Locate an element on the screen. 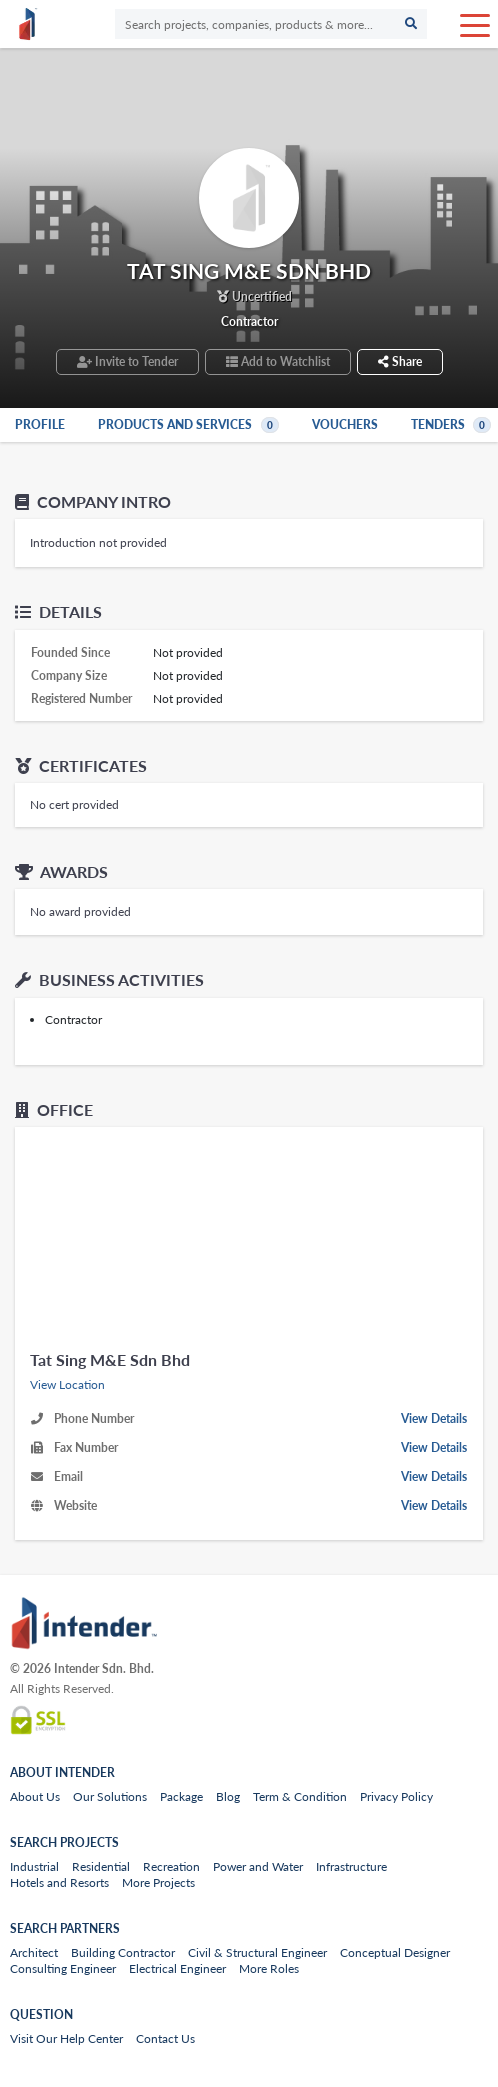 This screenshot has height=2087, width=498. About Us is located at coordinates (35, 1796).